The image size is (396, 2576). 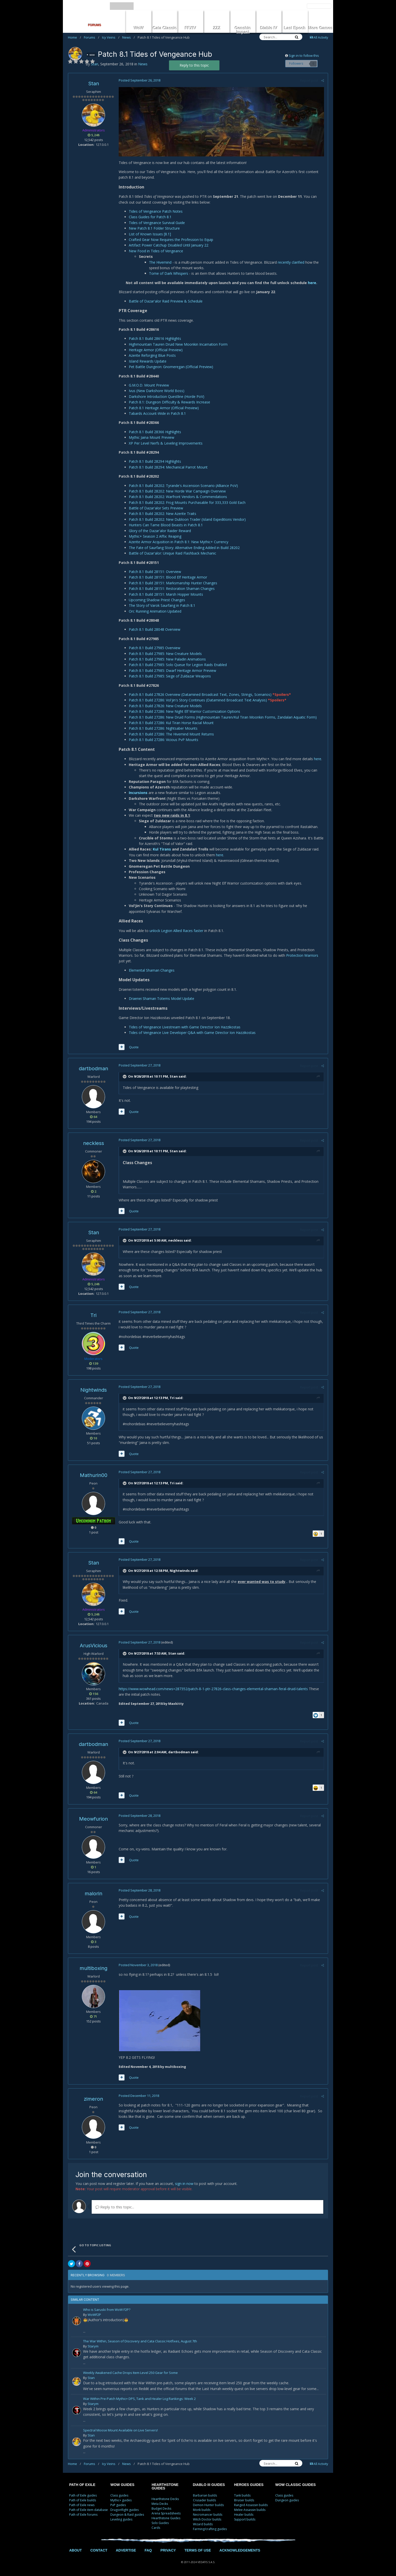 What do you see at coordinates (242, 2495) in the screenshot?
I see `Tank builds` at bounding box center [242, 2495].